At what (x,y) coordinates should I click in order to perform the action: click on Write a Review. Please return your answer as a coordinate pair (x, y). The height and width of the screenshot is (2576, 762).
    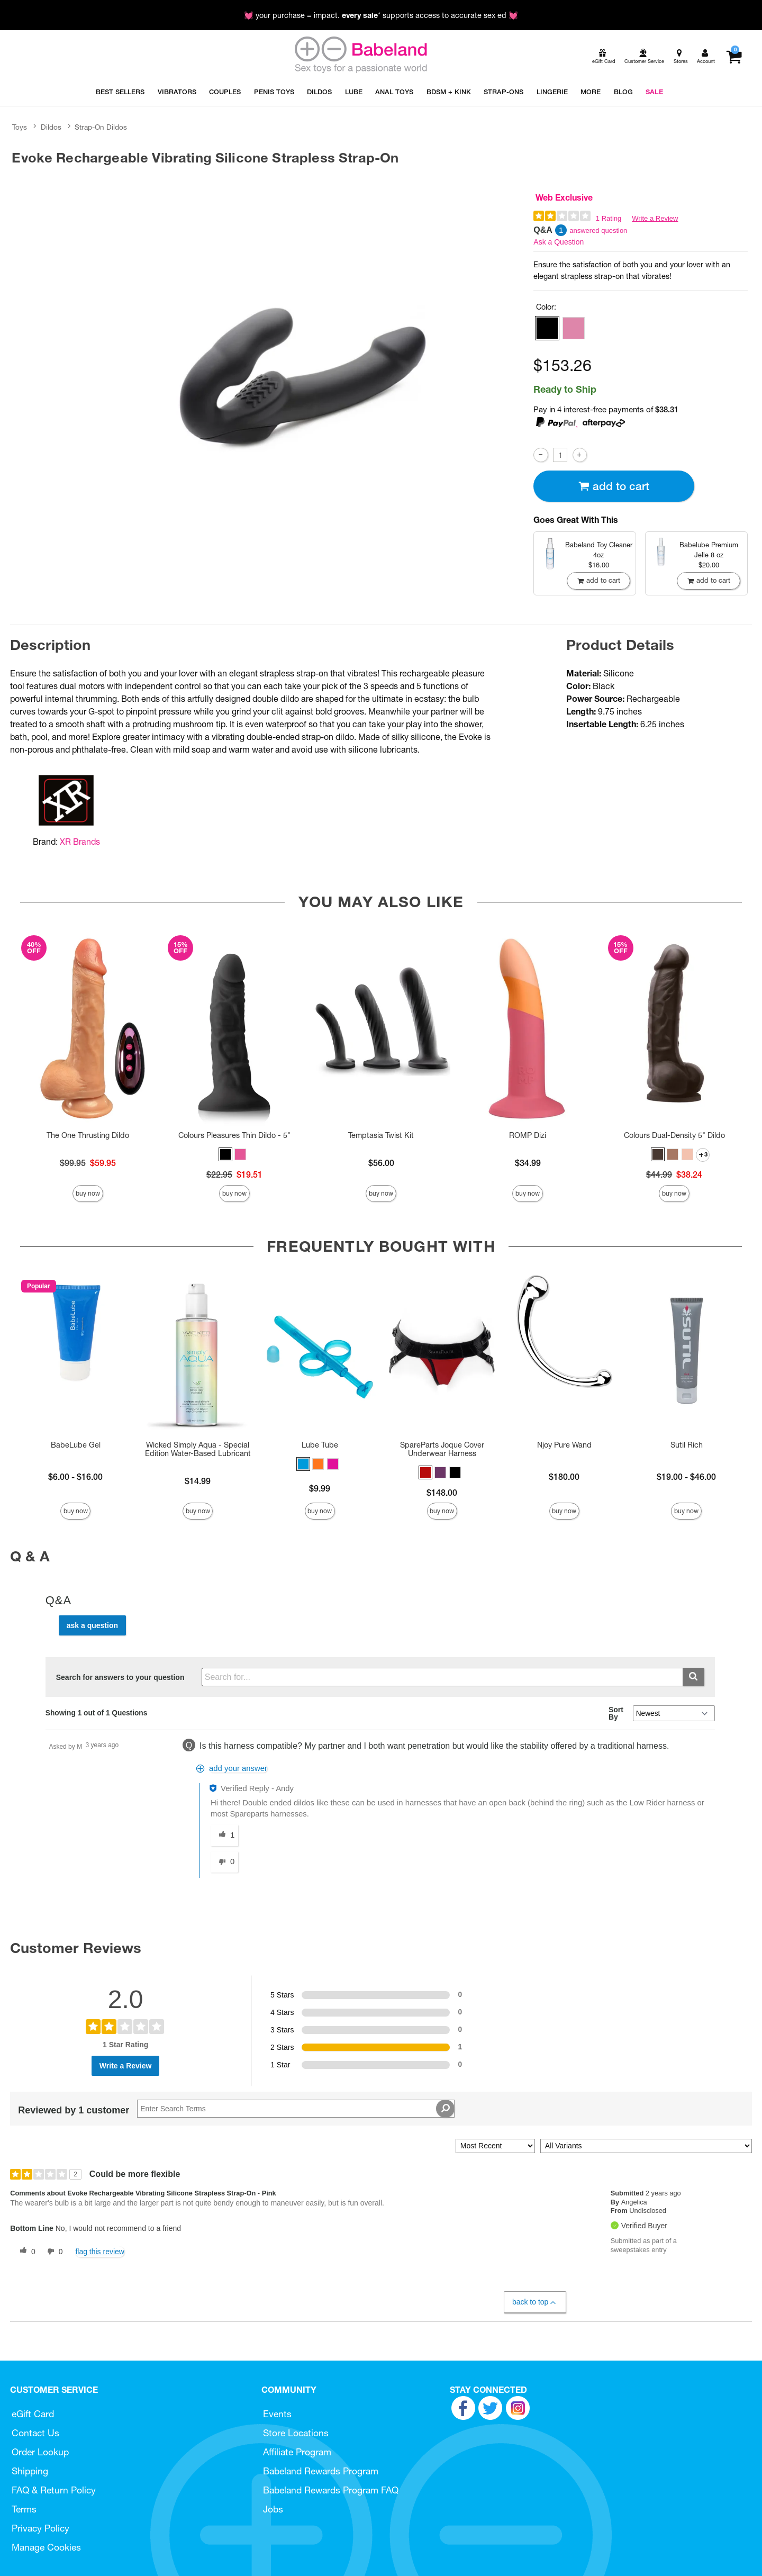
    Looking at the image, I should click on (655, 218).